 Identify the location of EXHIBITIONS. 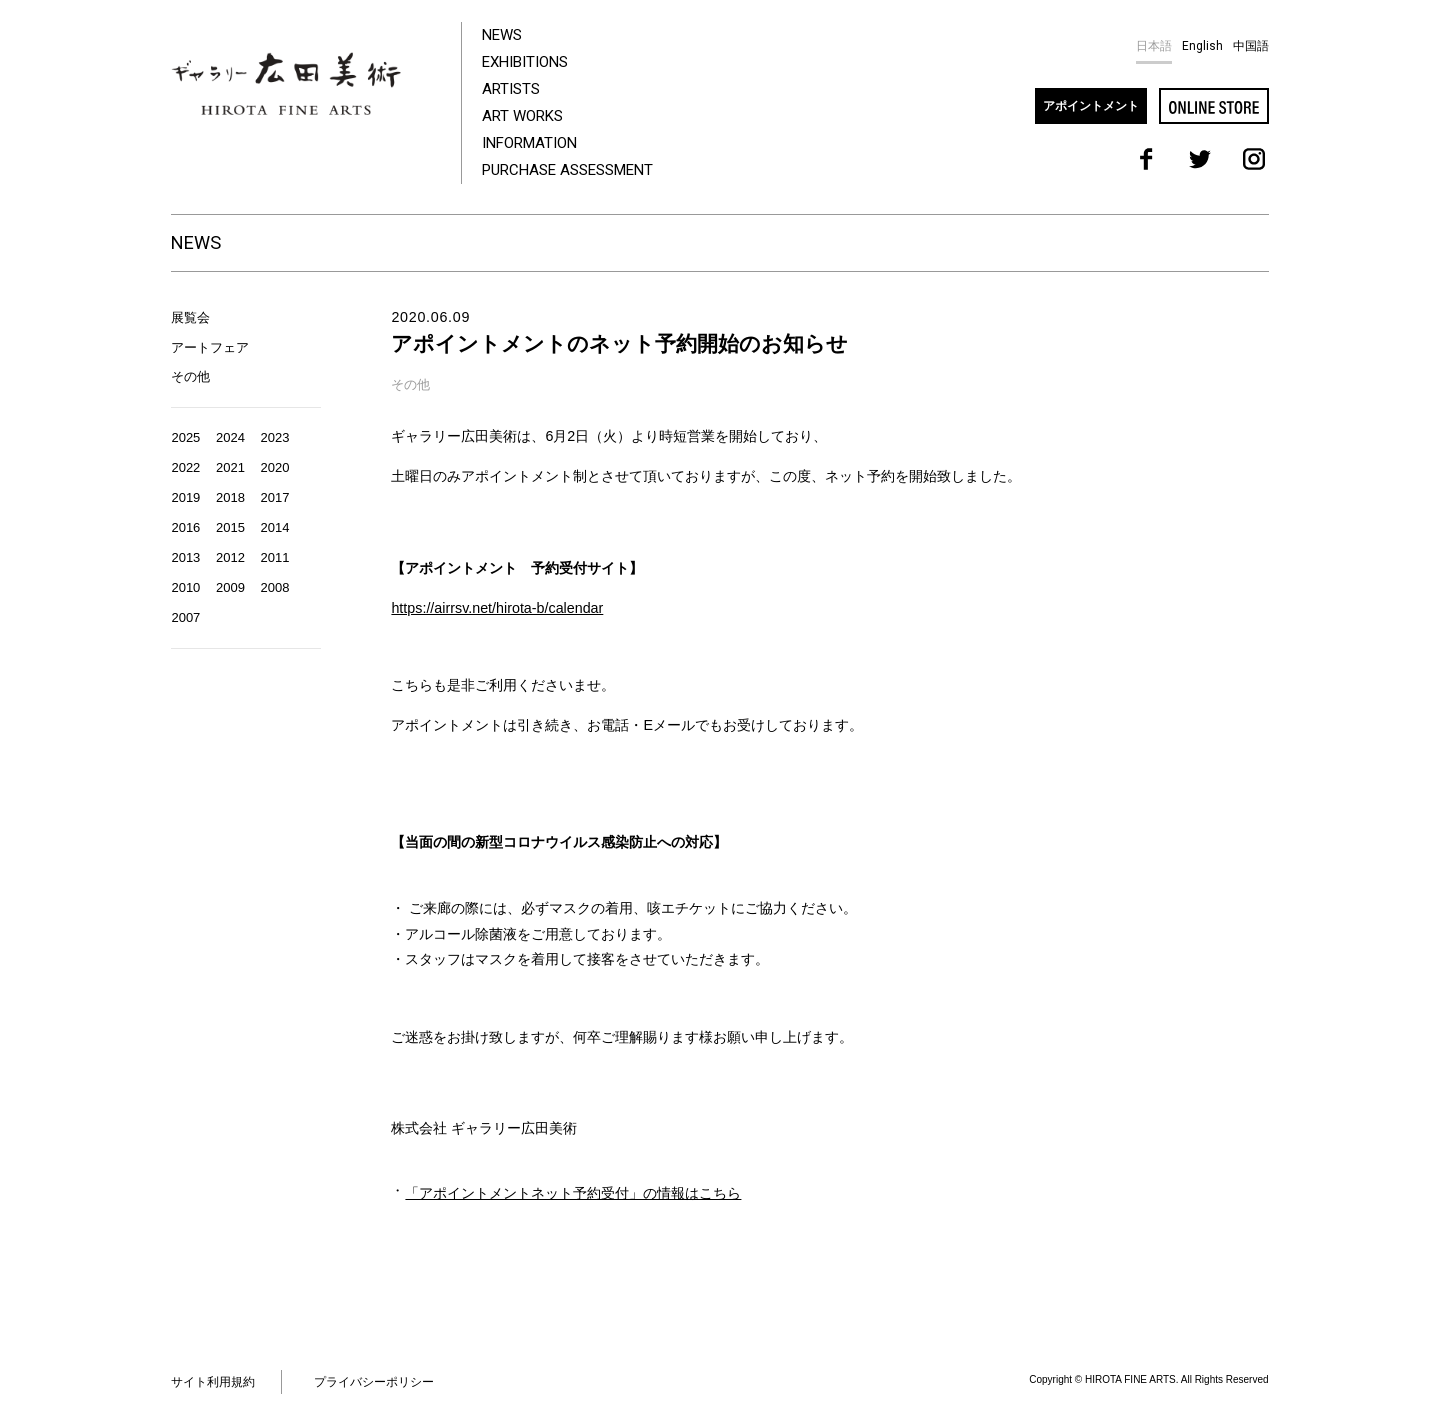
(525, 62).